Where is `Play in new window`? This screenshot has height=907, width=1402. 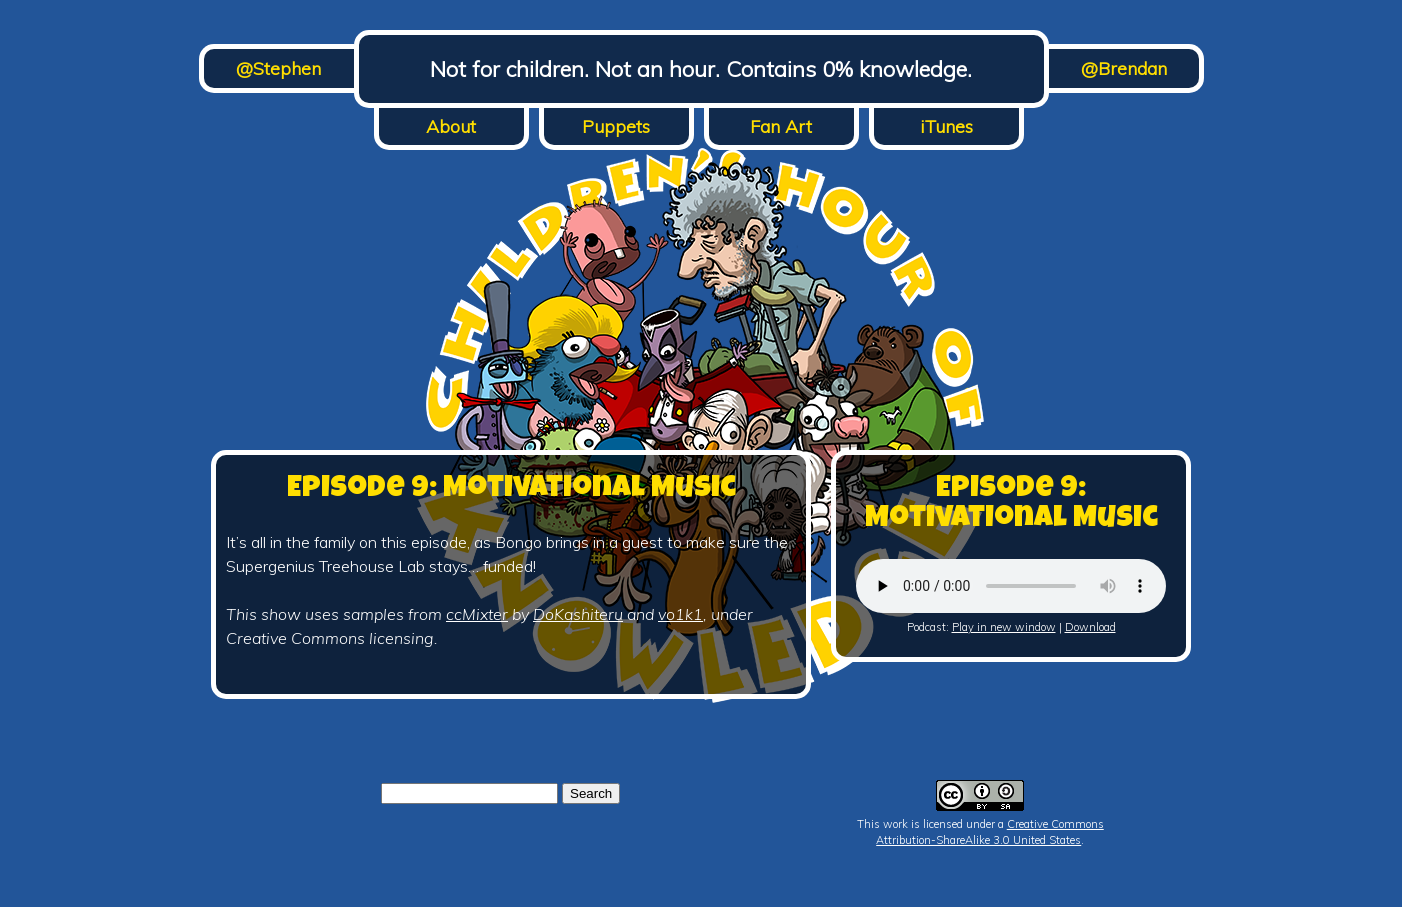 Play in new window is located at coordinates (1004, 627).